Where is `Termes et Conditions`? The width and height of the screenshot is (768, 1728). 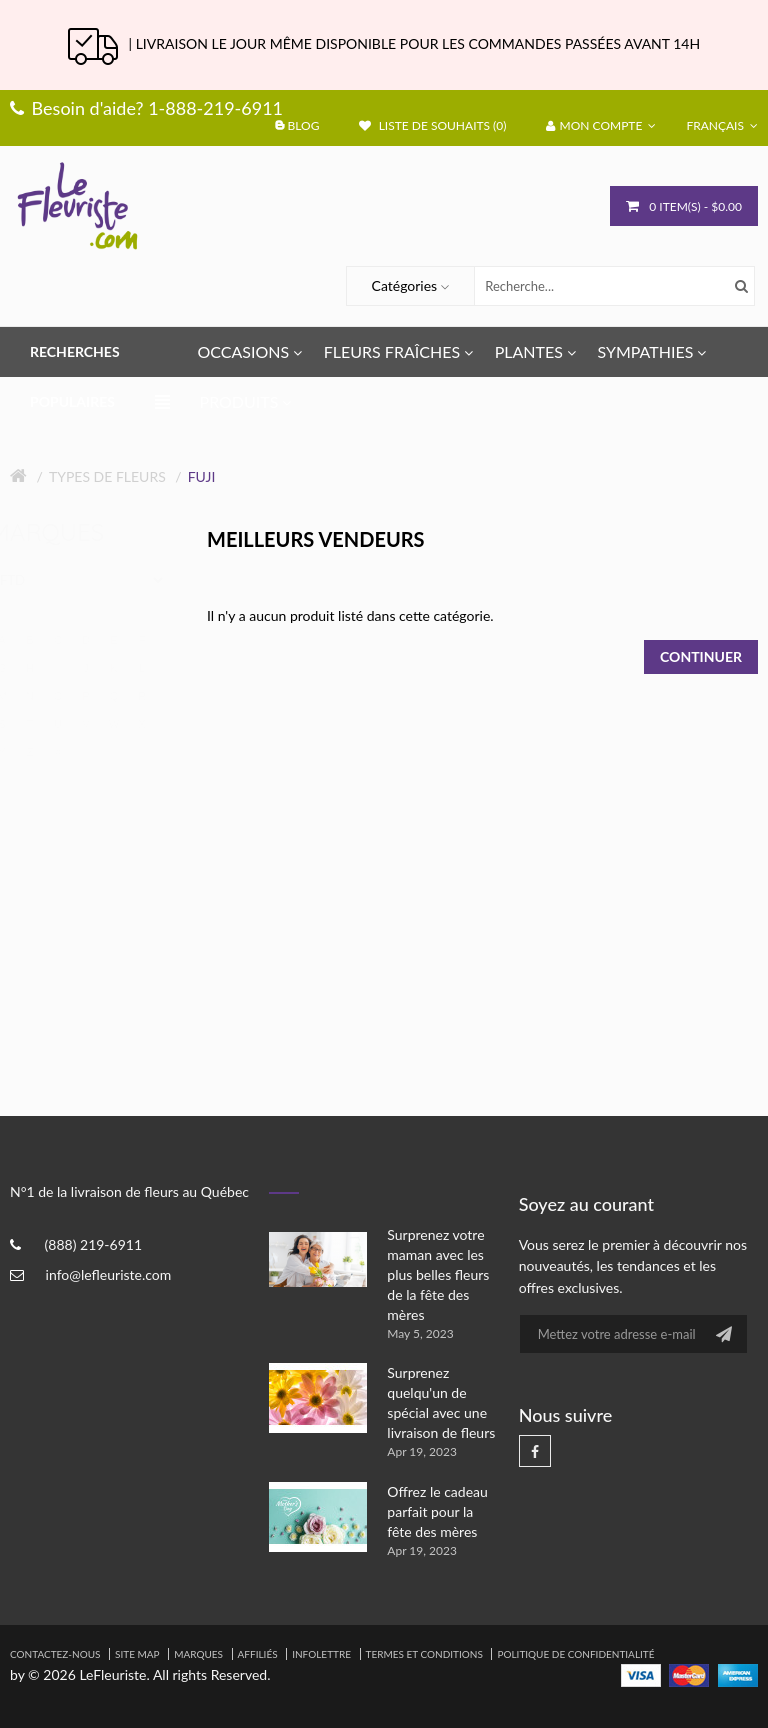
Termes et Conditions is located at coordinates (424, 1654).